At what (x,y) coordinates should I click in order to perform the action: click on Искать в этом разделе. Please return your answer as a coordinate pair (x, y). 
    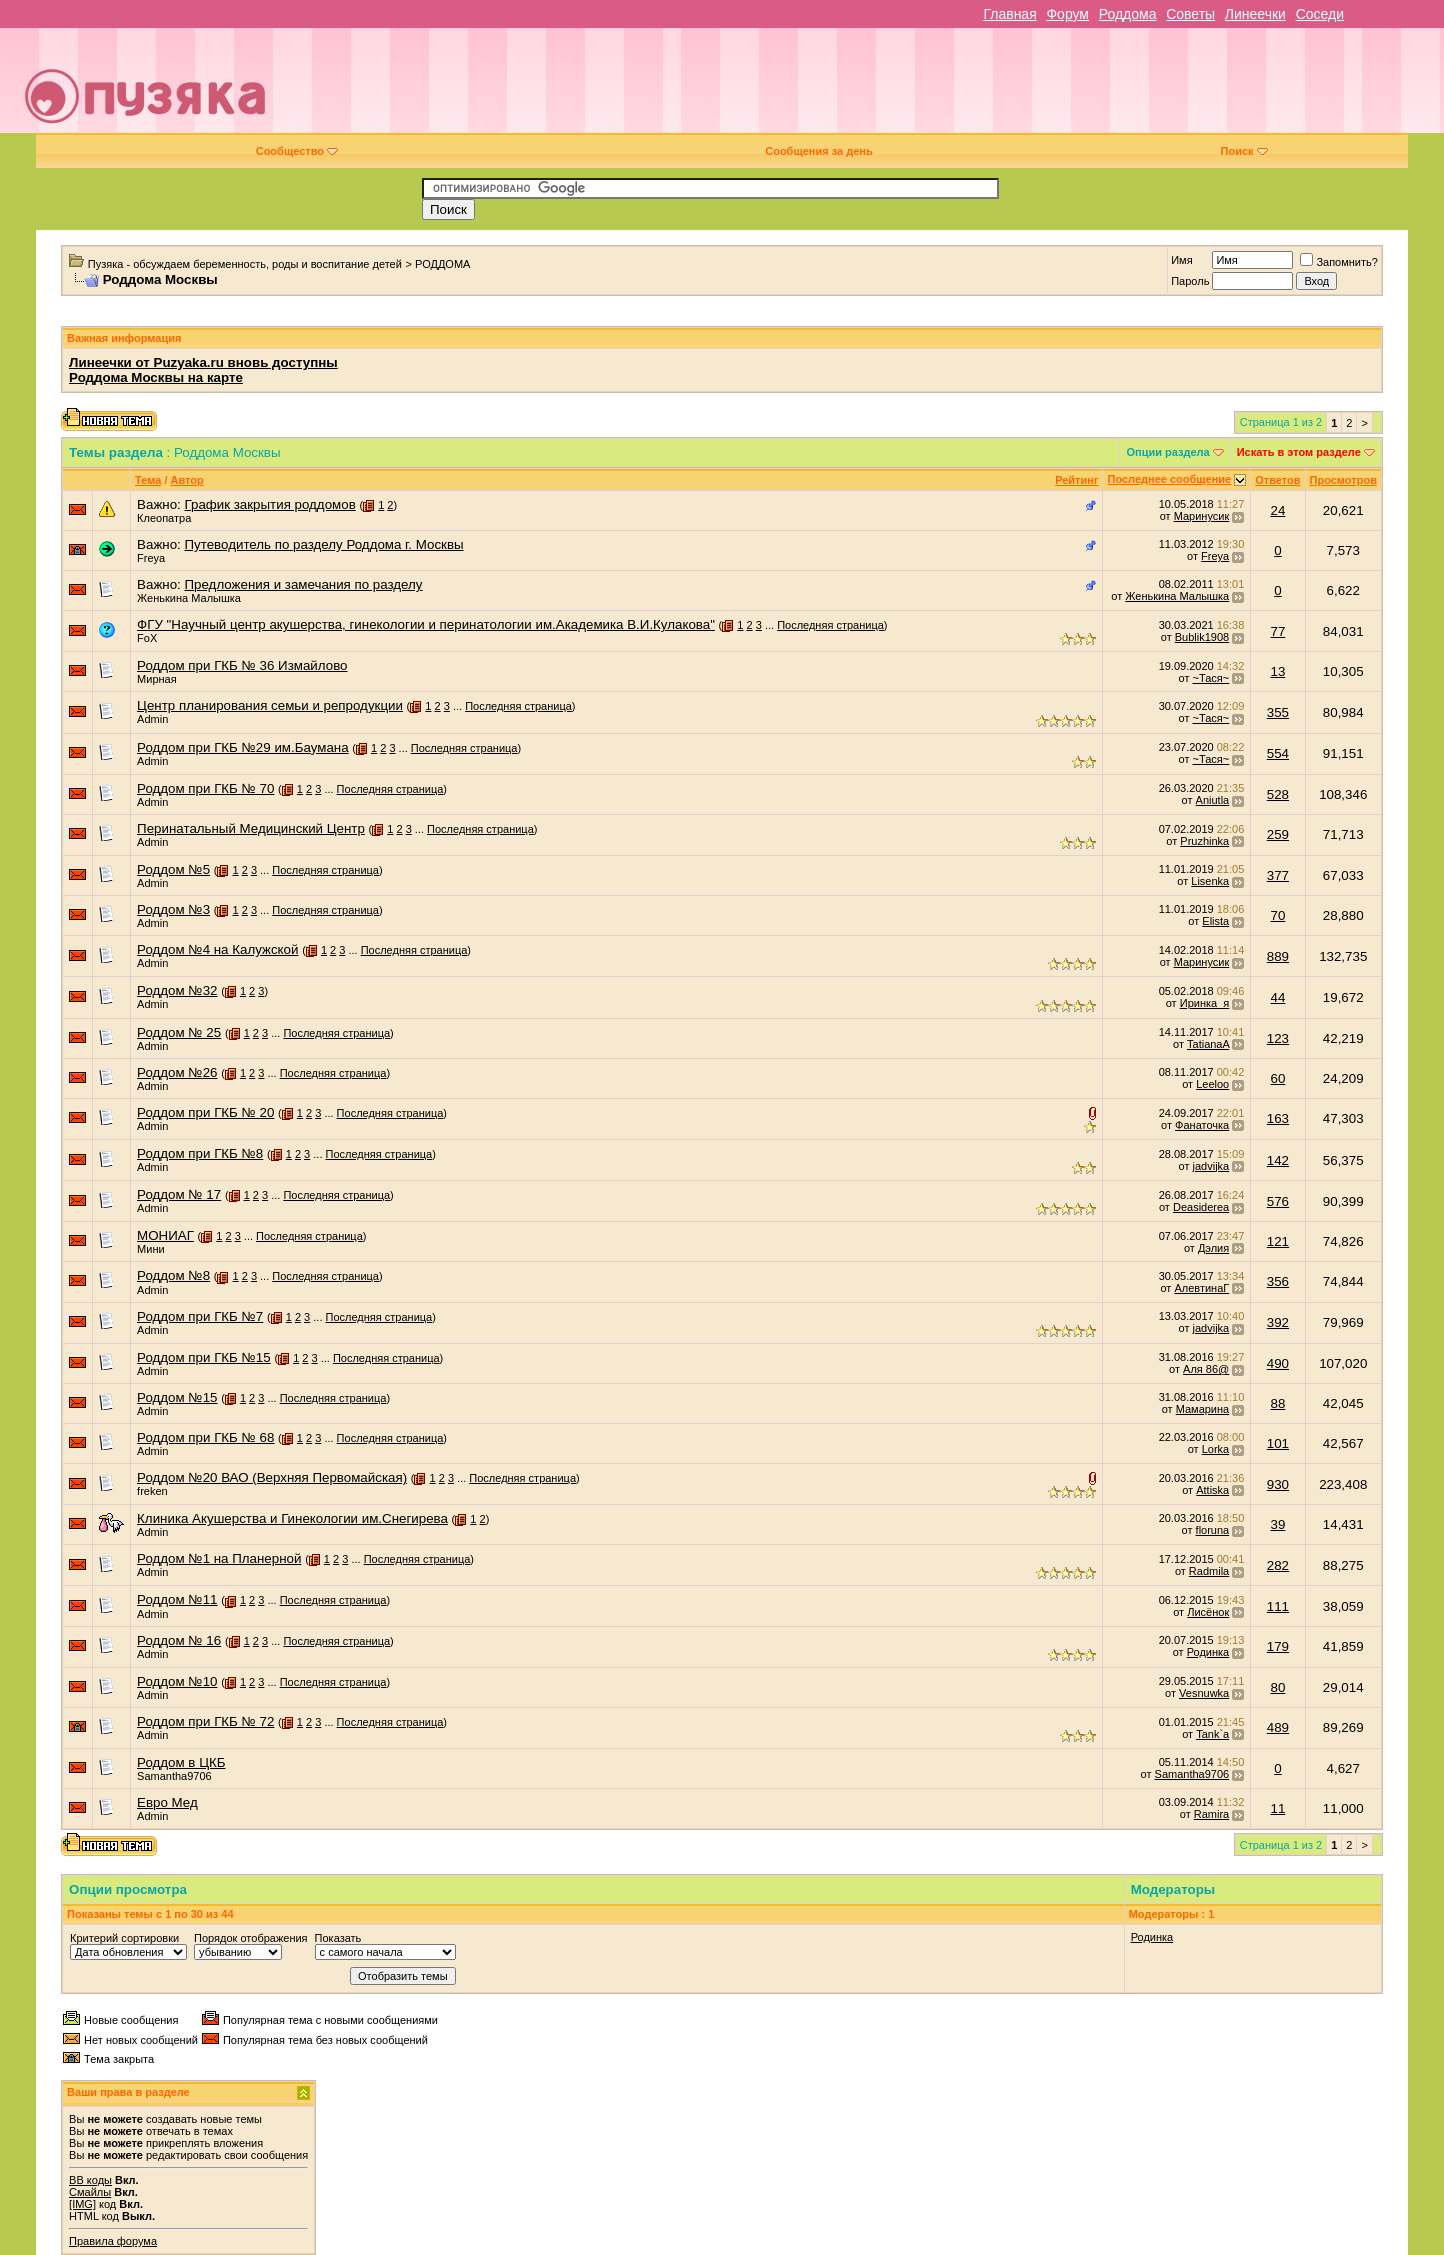
    Looking at the image, I should click on (1299, 452).